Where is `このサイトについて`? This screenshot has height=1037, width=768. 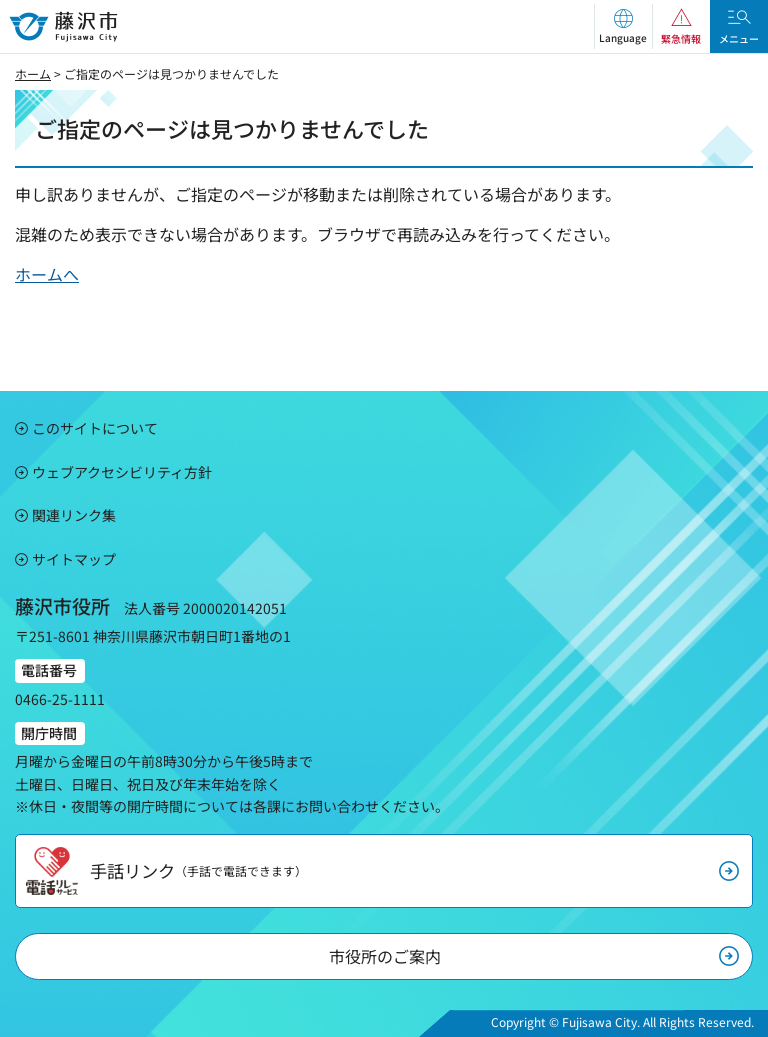
このサイトについて is located at coordinates (95, 428).